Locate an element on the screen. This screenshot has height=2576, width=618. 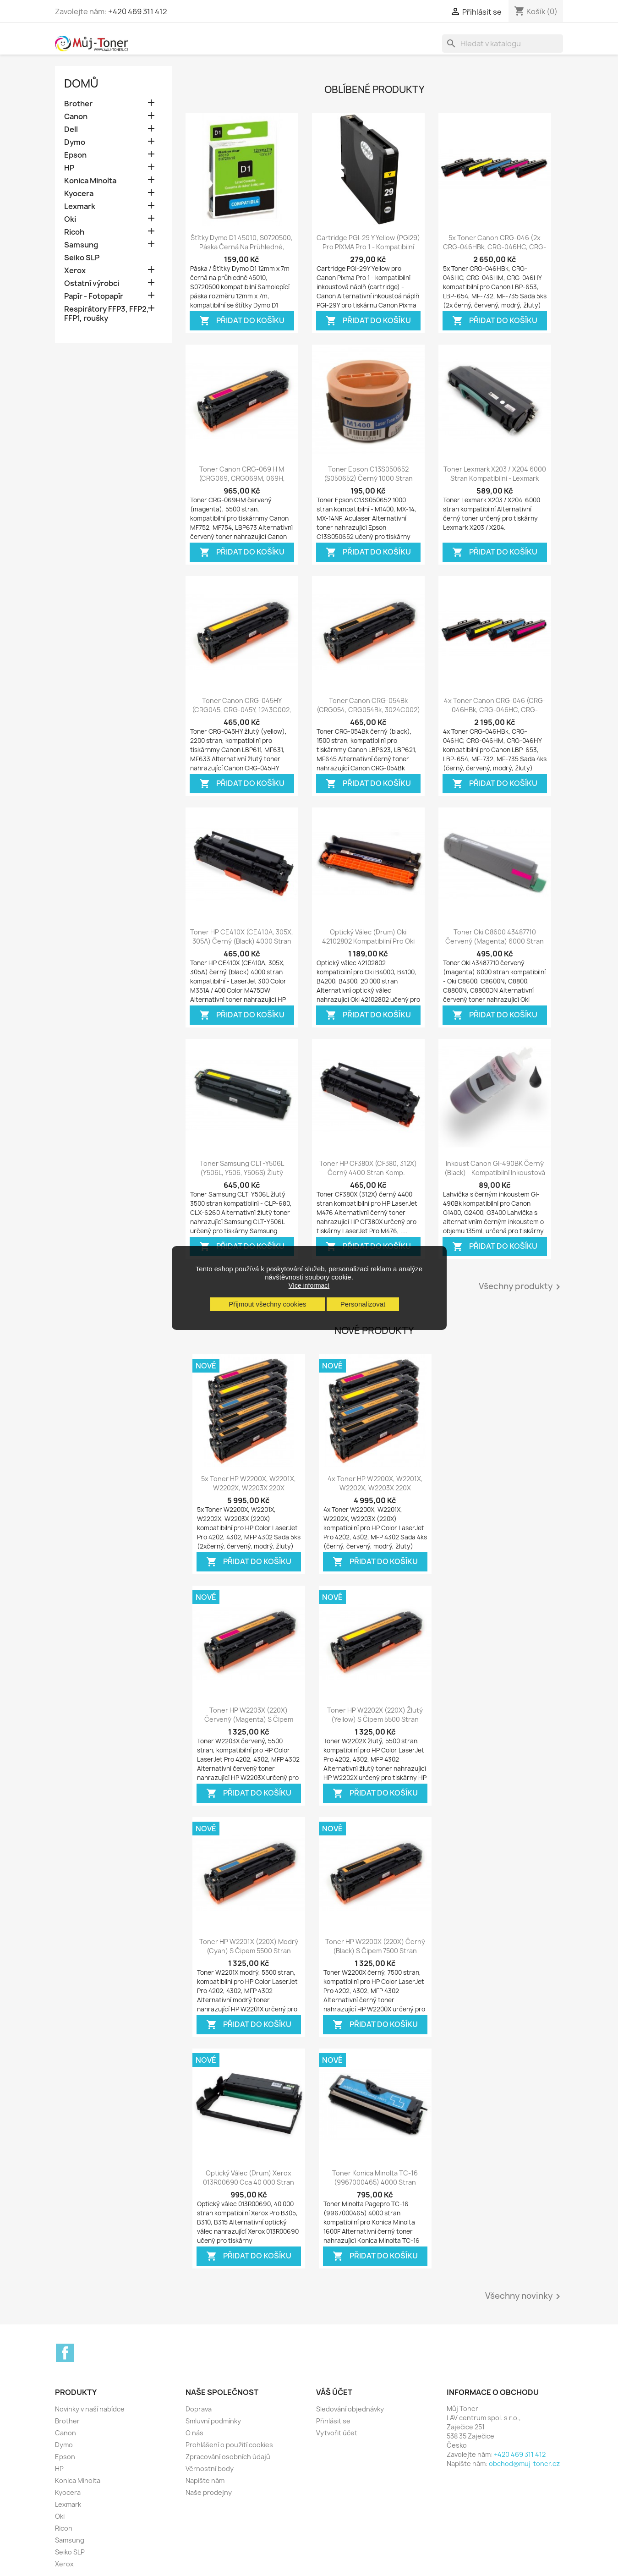
Lexmark is located at coordinates (79, 206).